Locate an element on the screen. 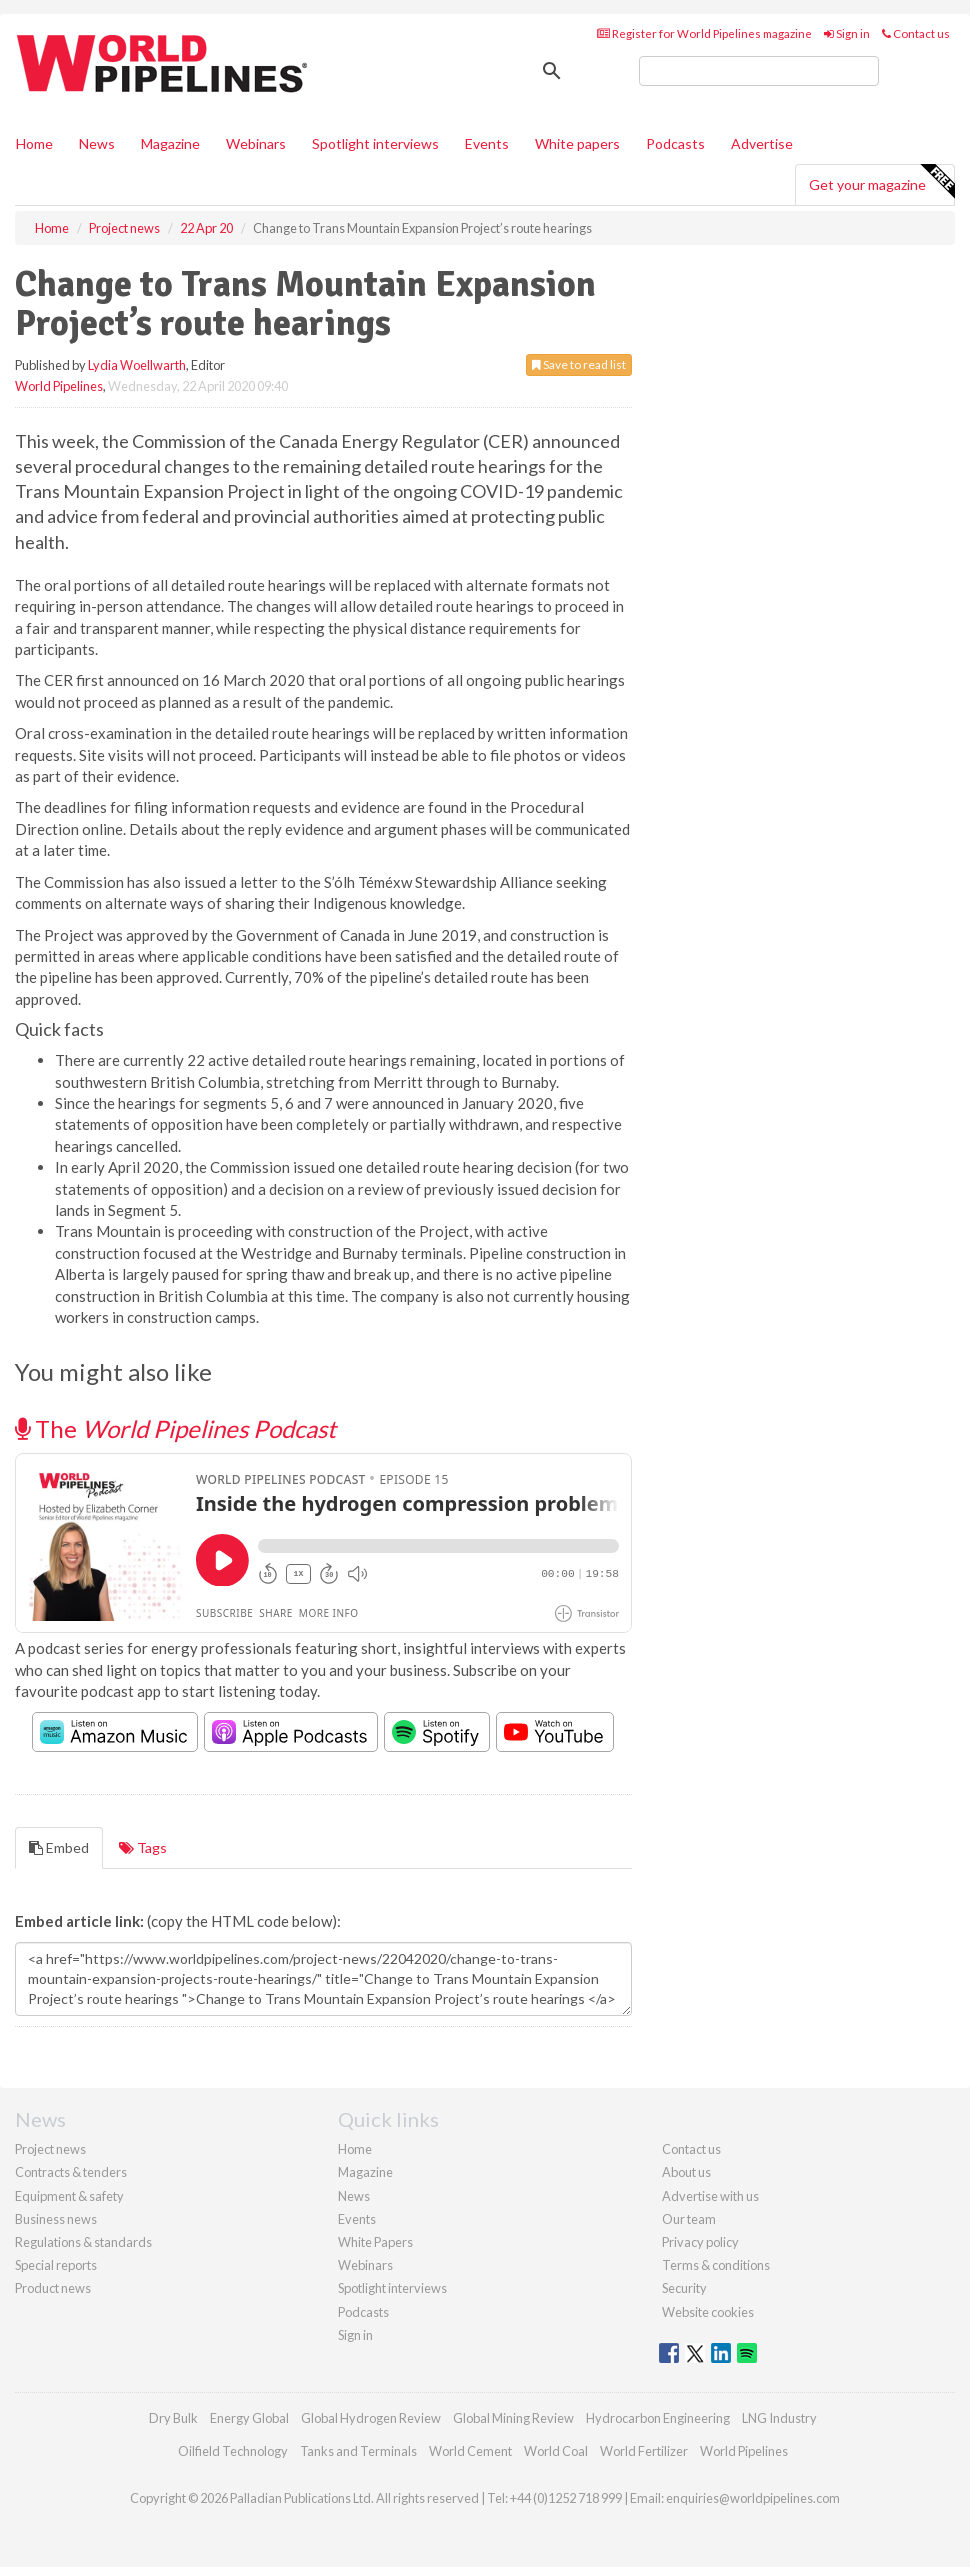 The image size is (970, 2567). World Cement is located at coordinates (470, 2451).